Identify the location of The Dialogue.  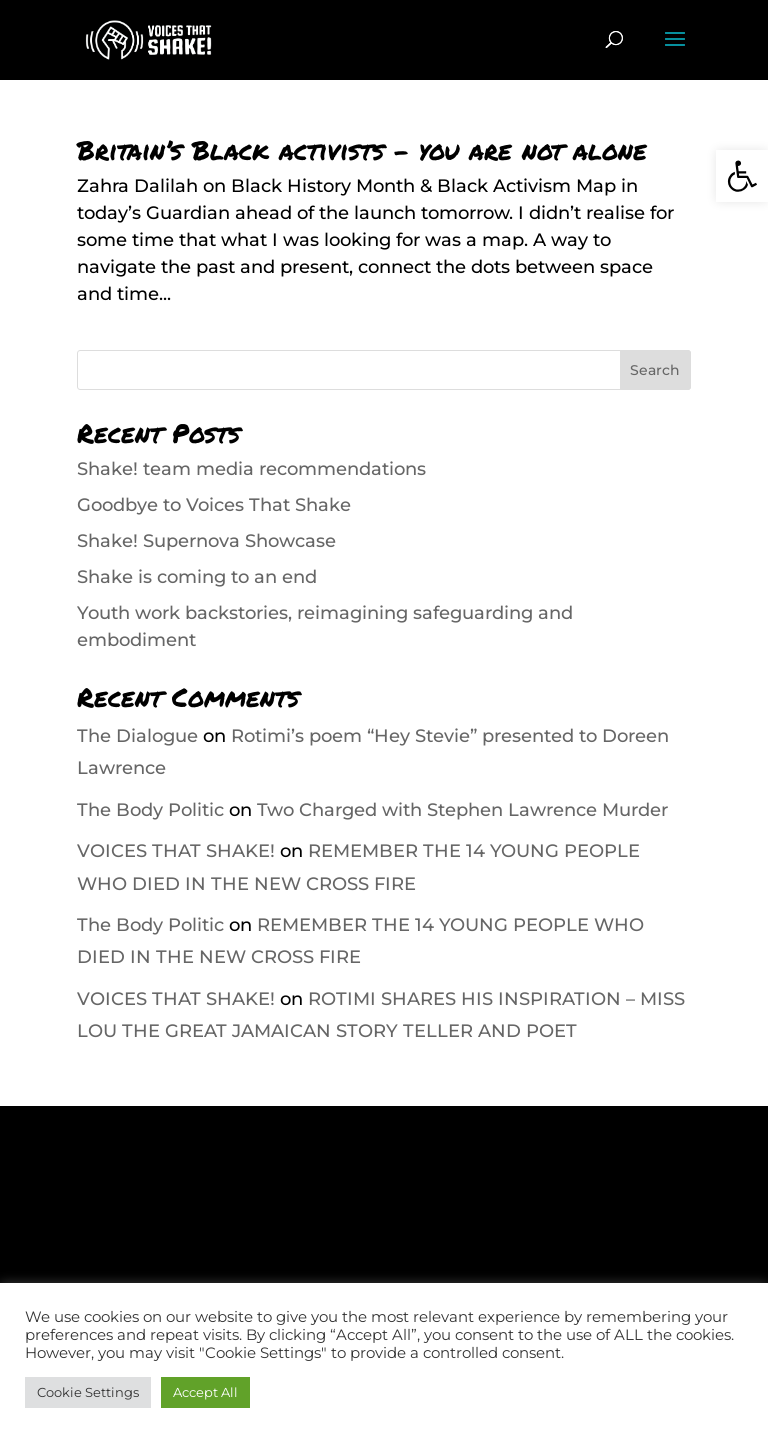
(137, 736).